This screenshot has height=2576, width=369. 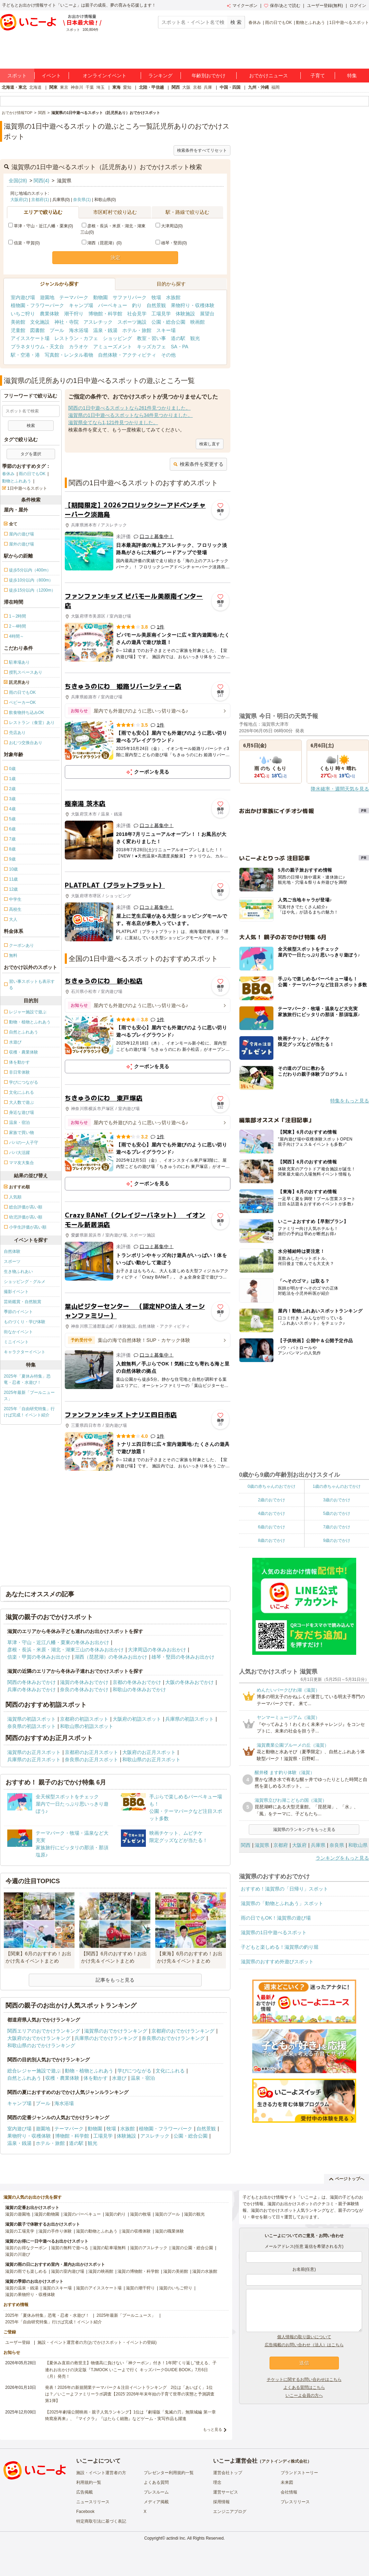 I want to click on 兵庫県, so click(x=318, y=1845).